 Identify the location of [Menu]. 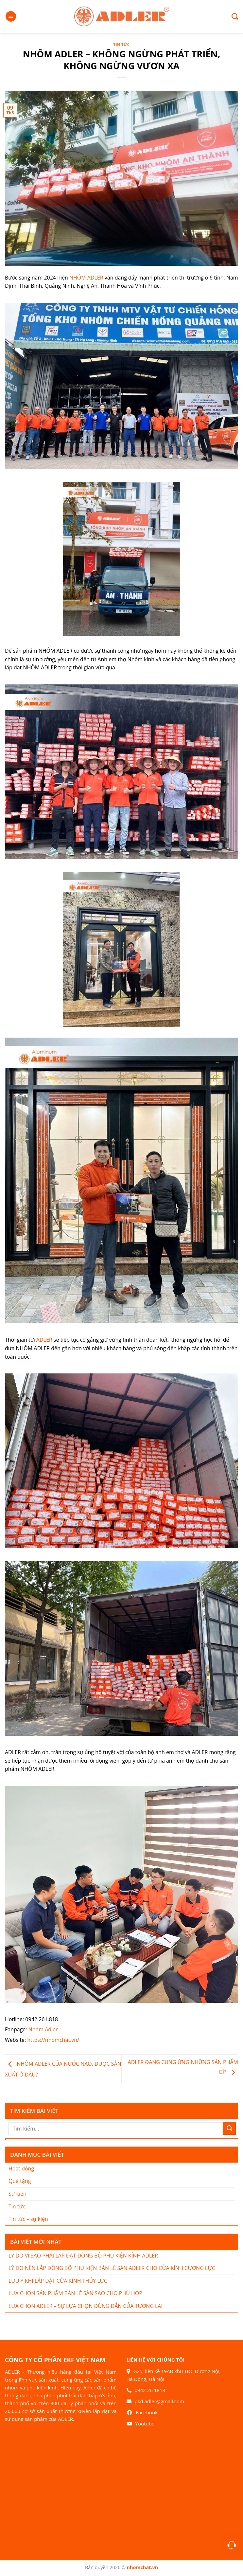
(11, 16).